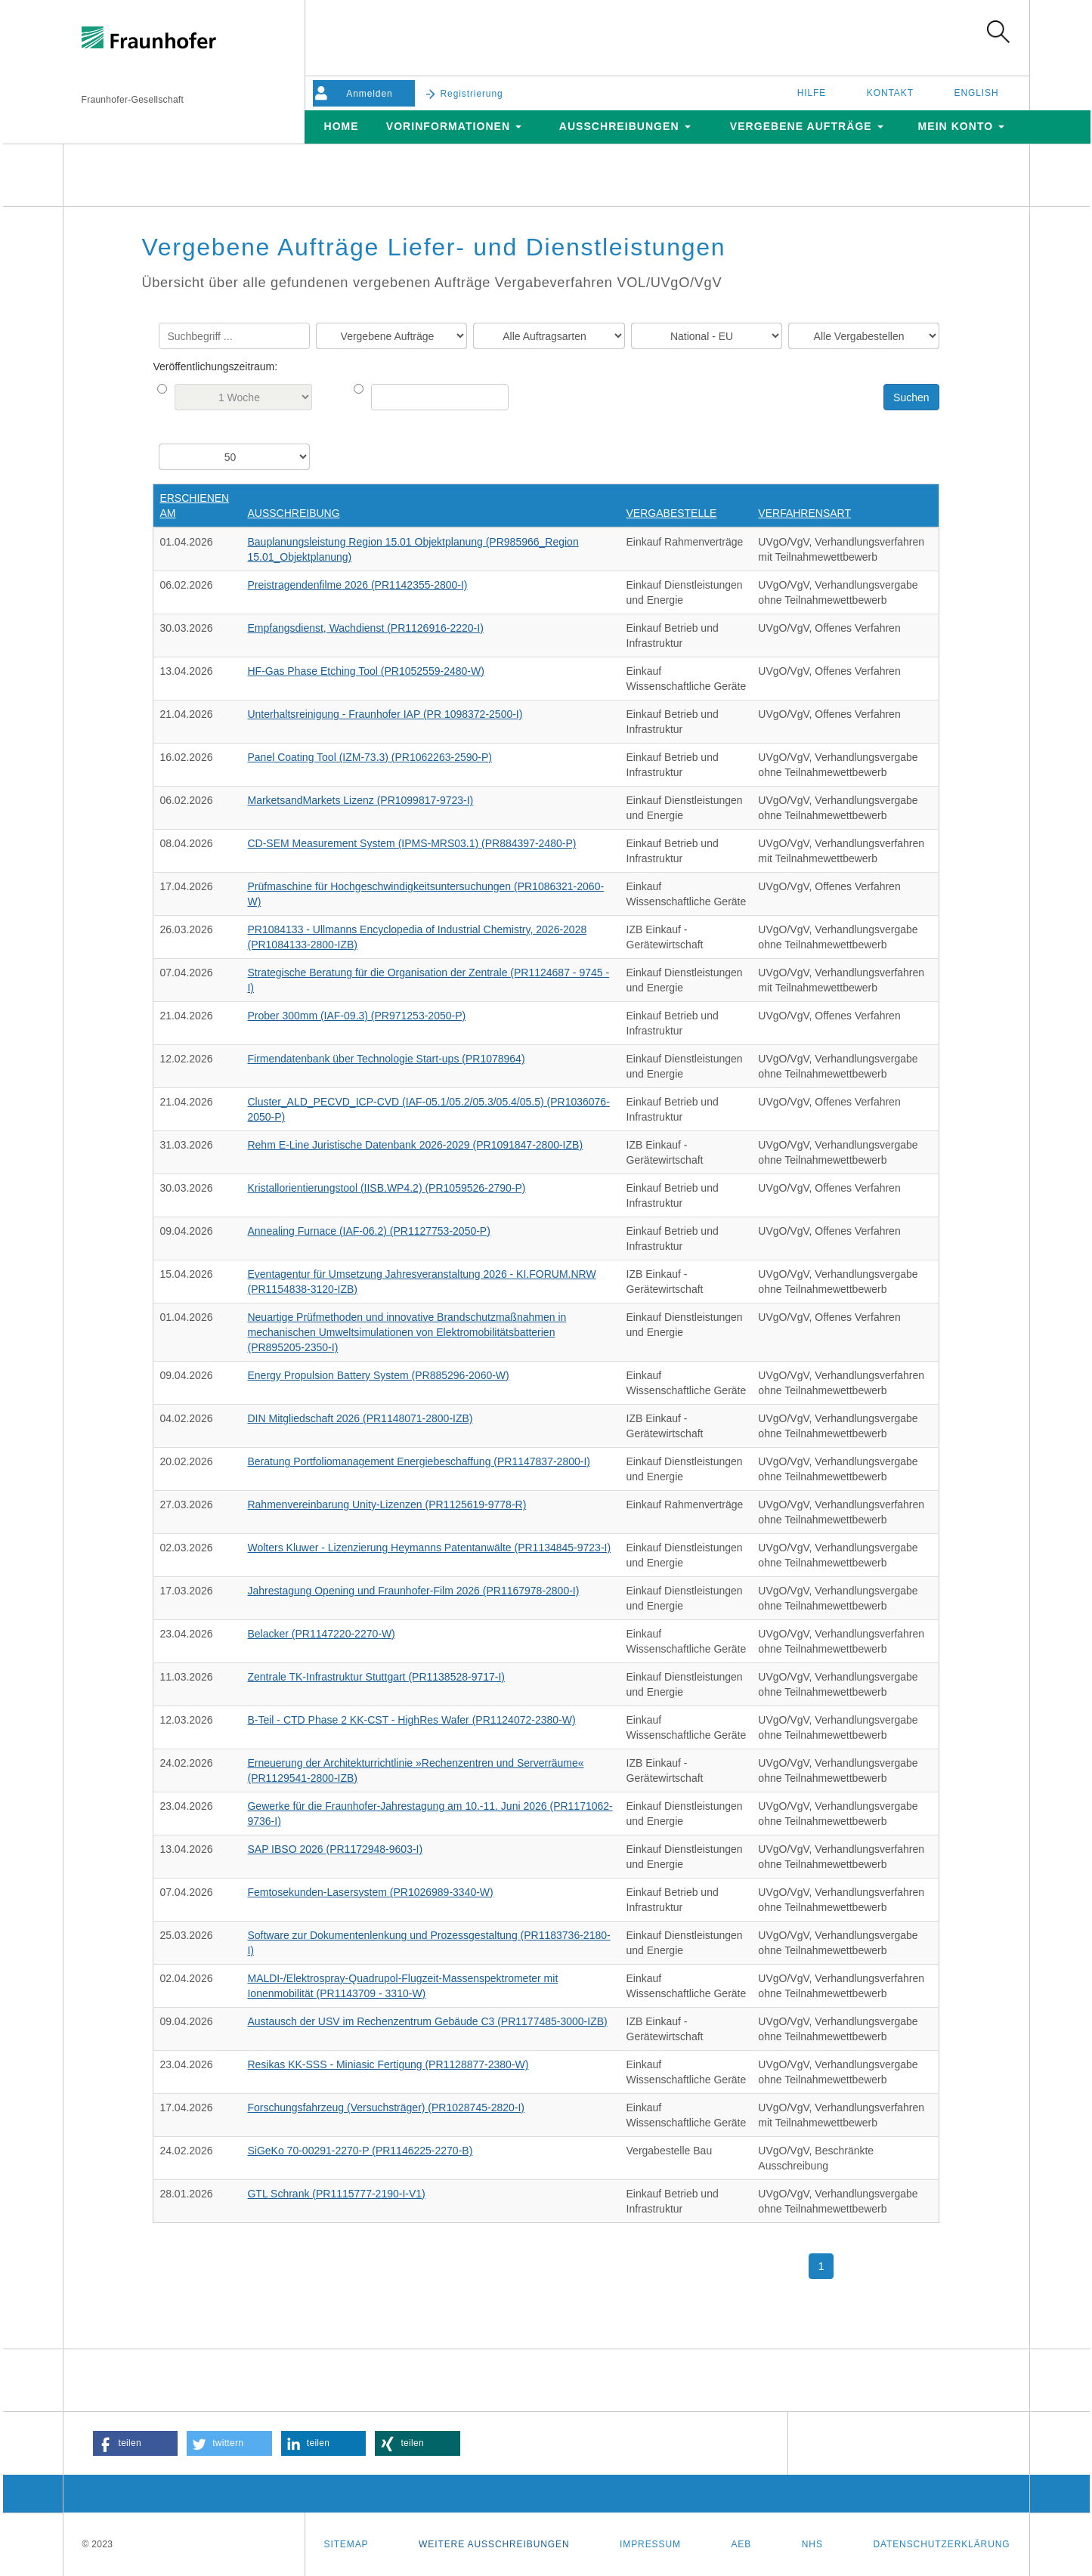  Describe the element at coordinates (368, 1231) in the screenshot. I see `Annealing Furnace (IAF-06.2) (PR1127753-2050-P)` at that location.